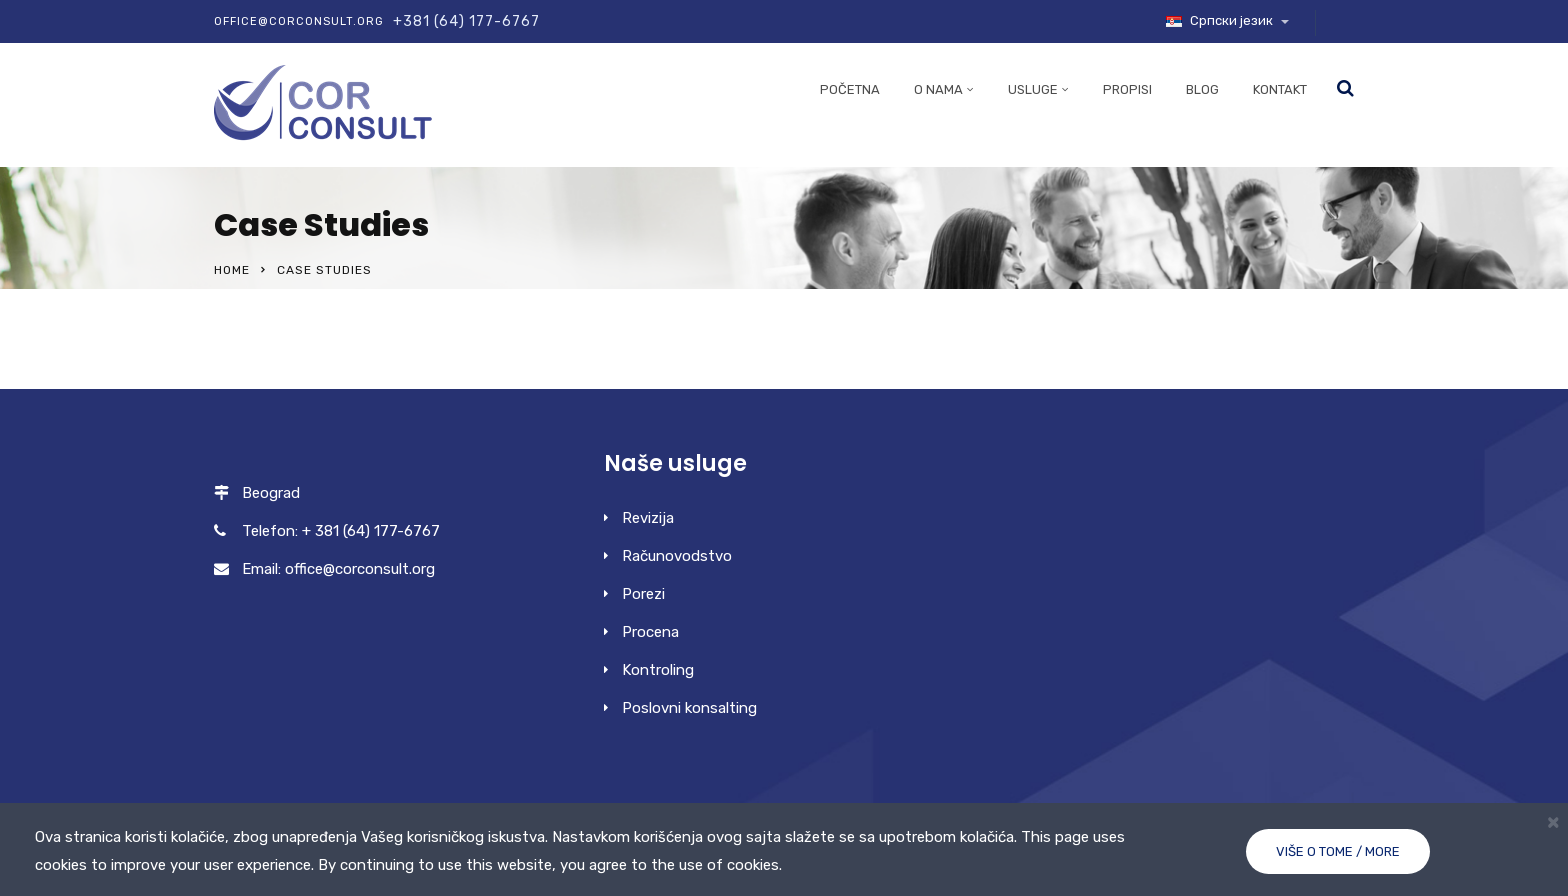 The width and height of the screenshot is (1568, 896). Describe the element at coordinates (1033, 89) in the screenshot. I see `Usluge` at that location.